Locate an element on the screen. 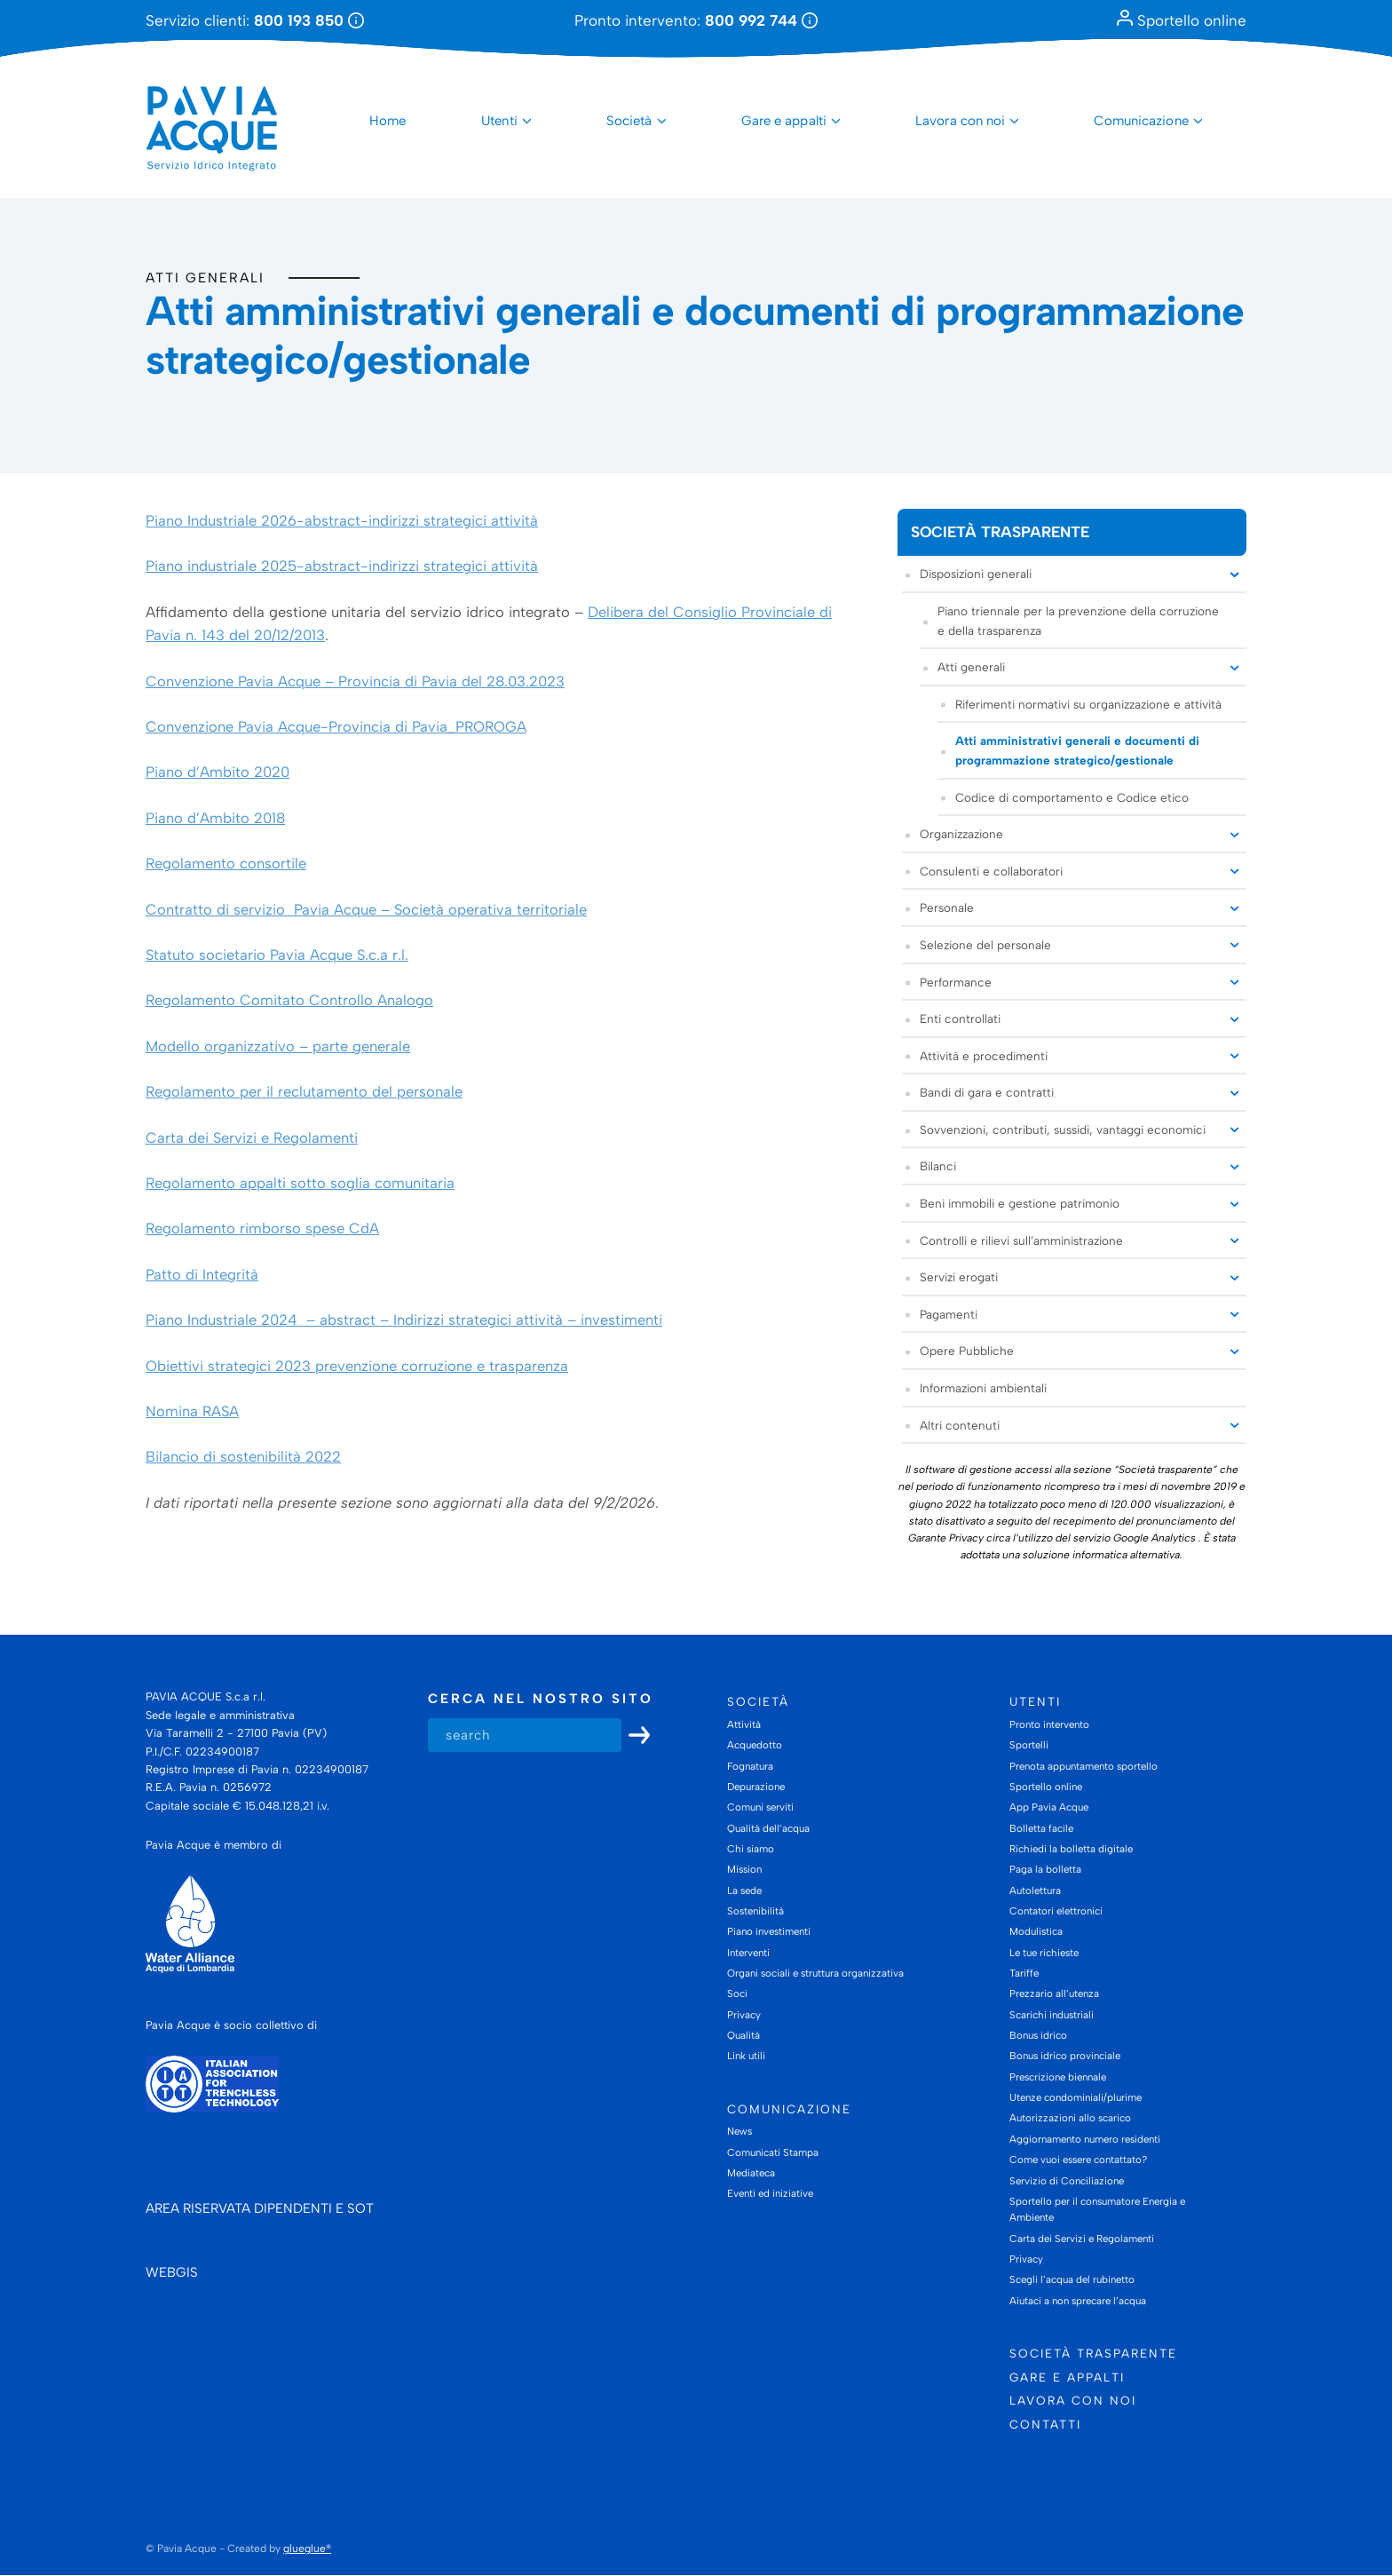 This screenshot has width=1392, height=2576. Sportello per il consumatore Energia e Ambiente is located at coordinates (1097, 2209).